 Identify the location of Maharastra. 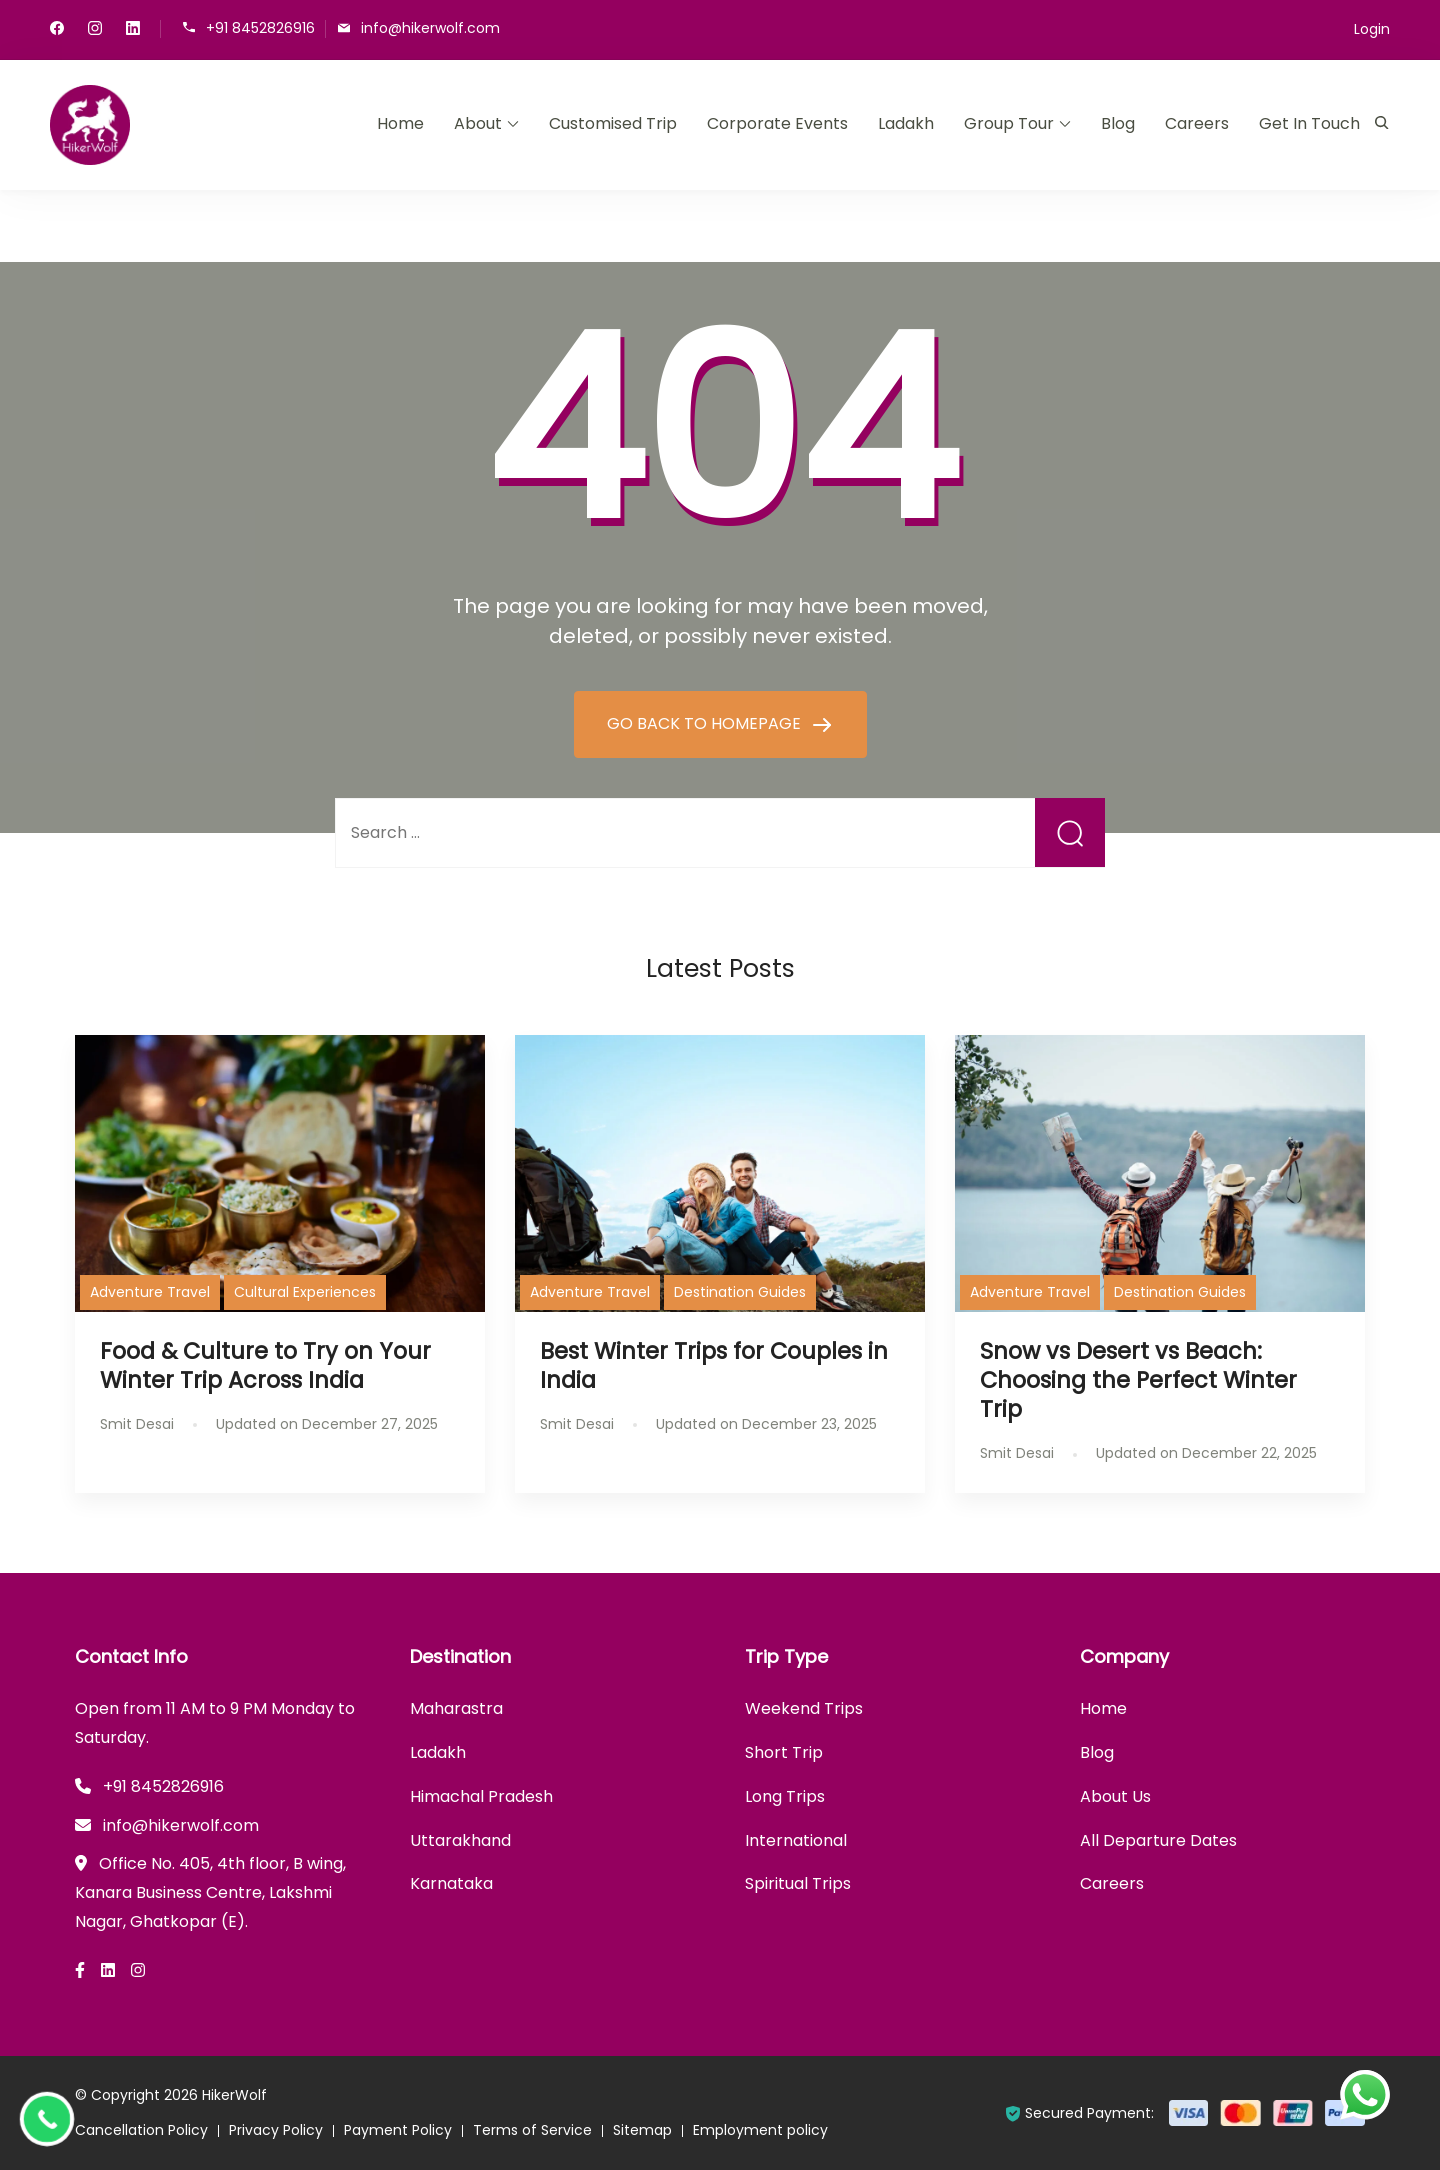
(456, 1708).